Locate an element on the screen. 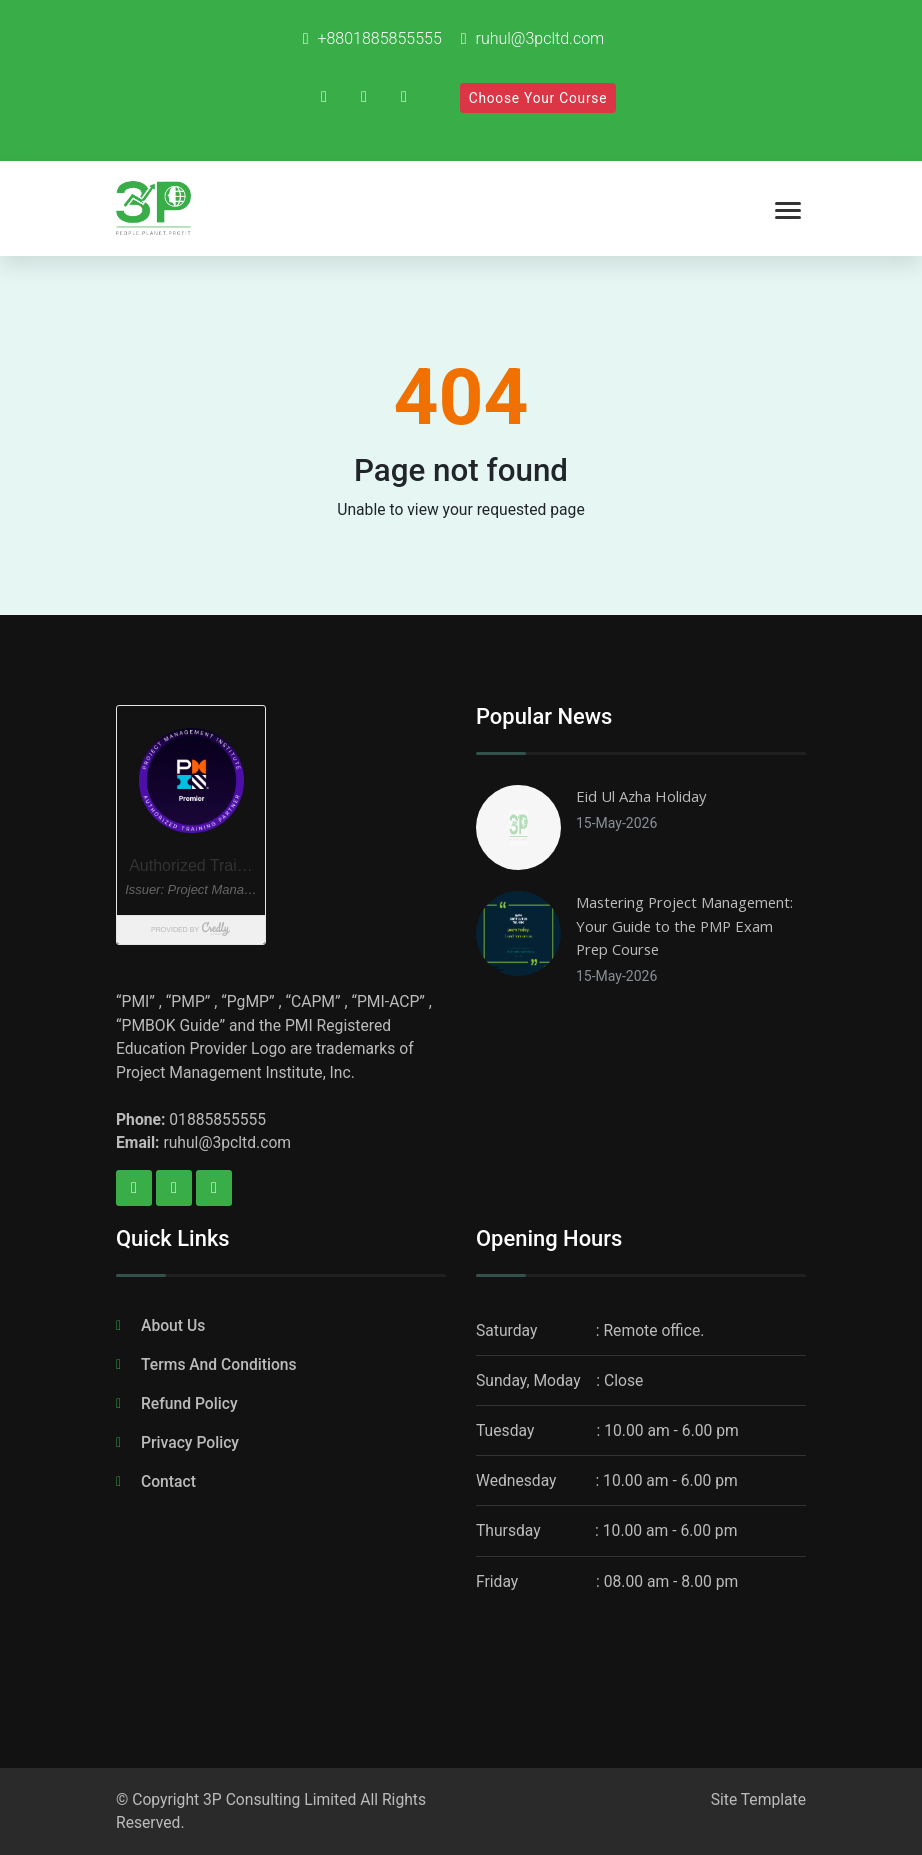  Choose Your Course is located at coordinates (538, 98).